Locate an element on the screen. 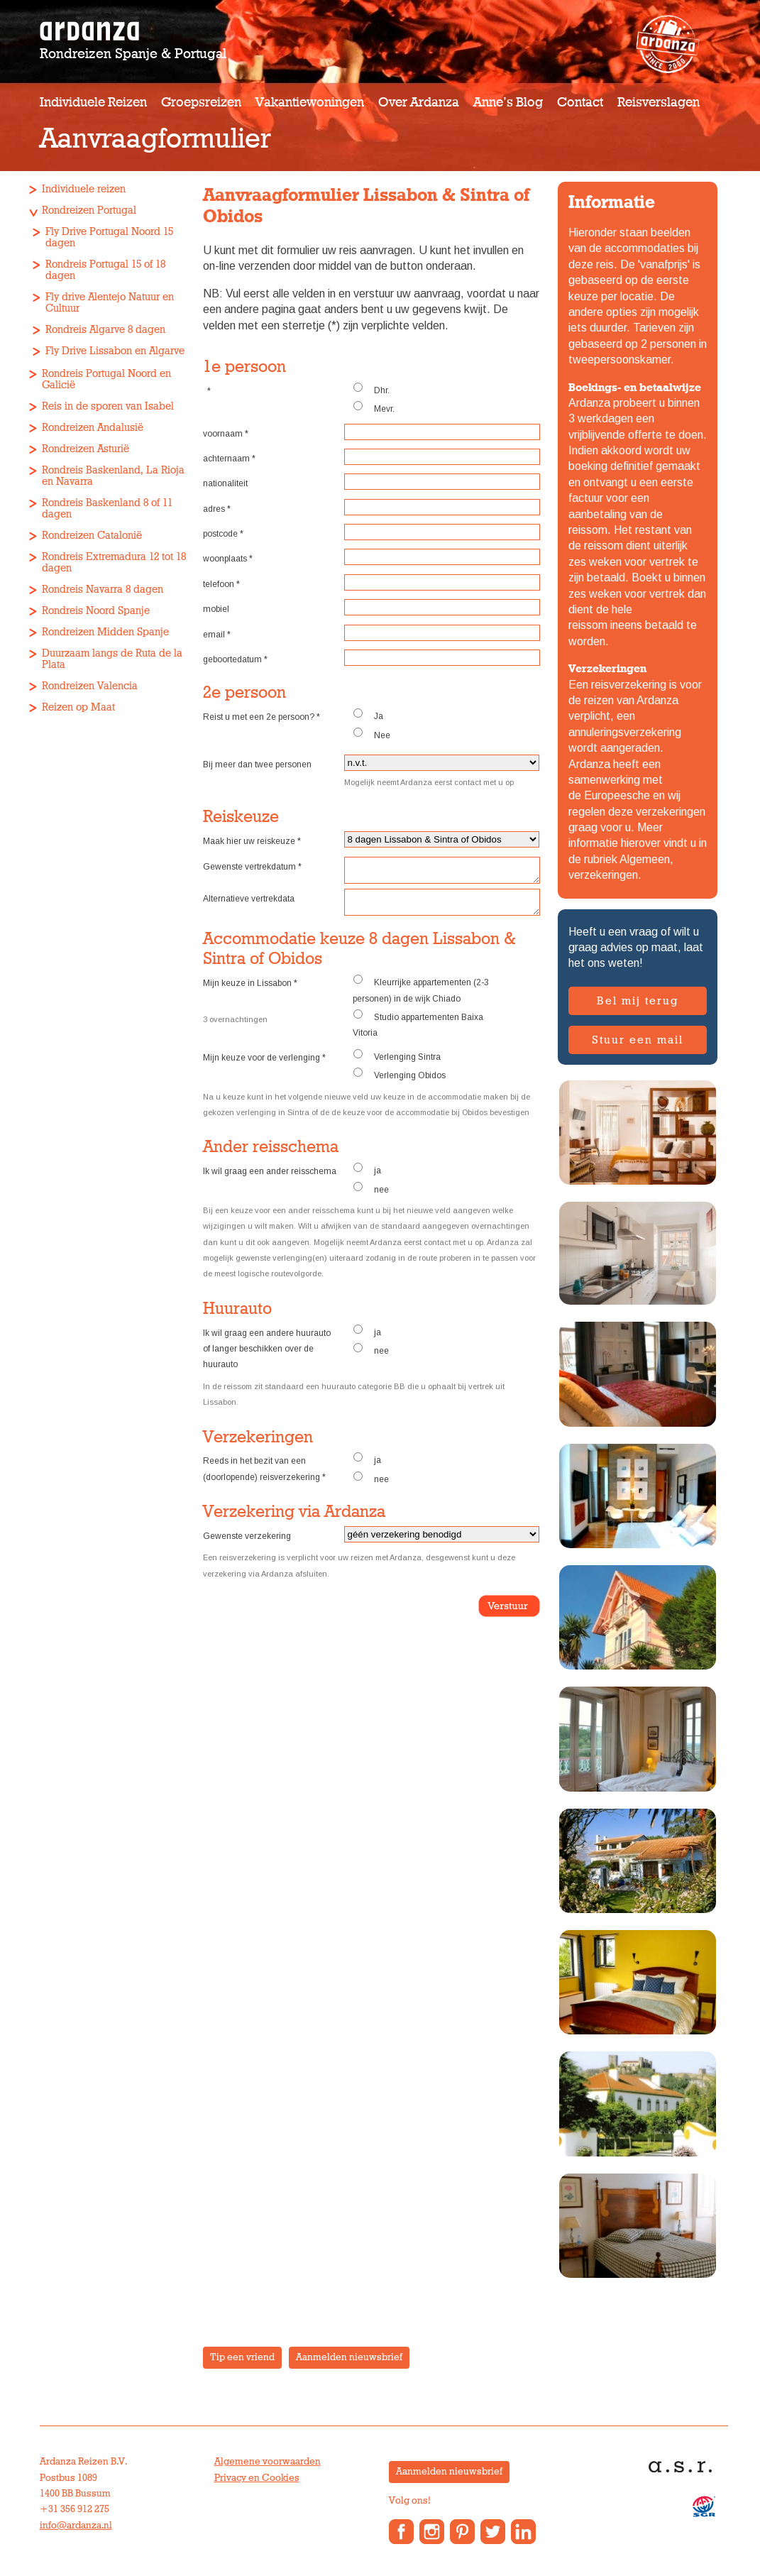  Rondreis Noord Spanje is located at coordinates (96, 610).